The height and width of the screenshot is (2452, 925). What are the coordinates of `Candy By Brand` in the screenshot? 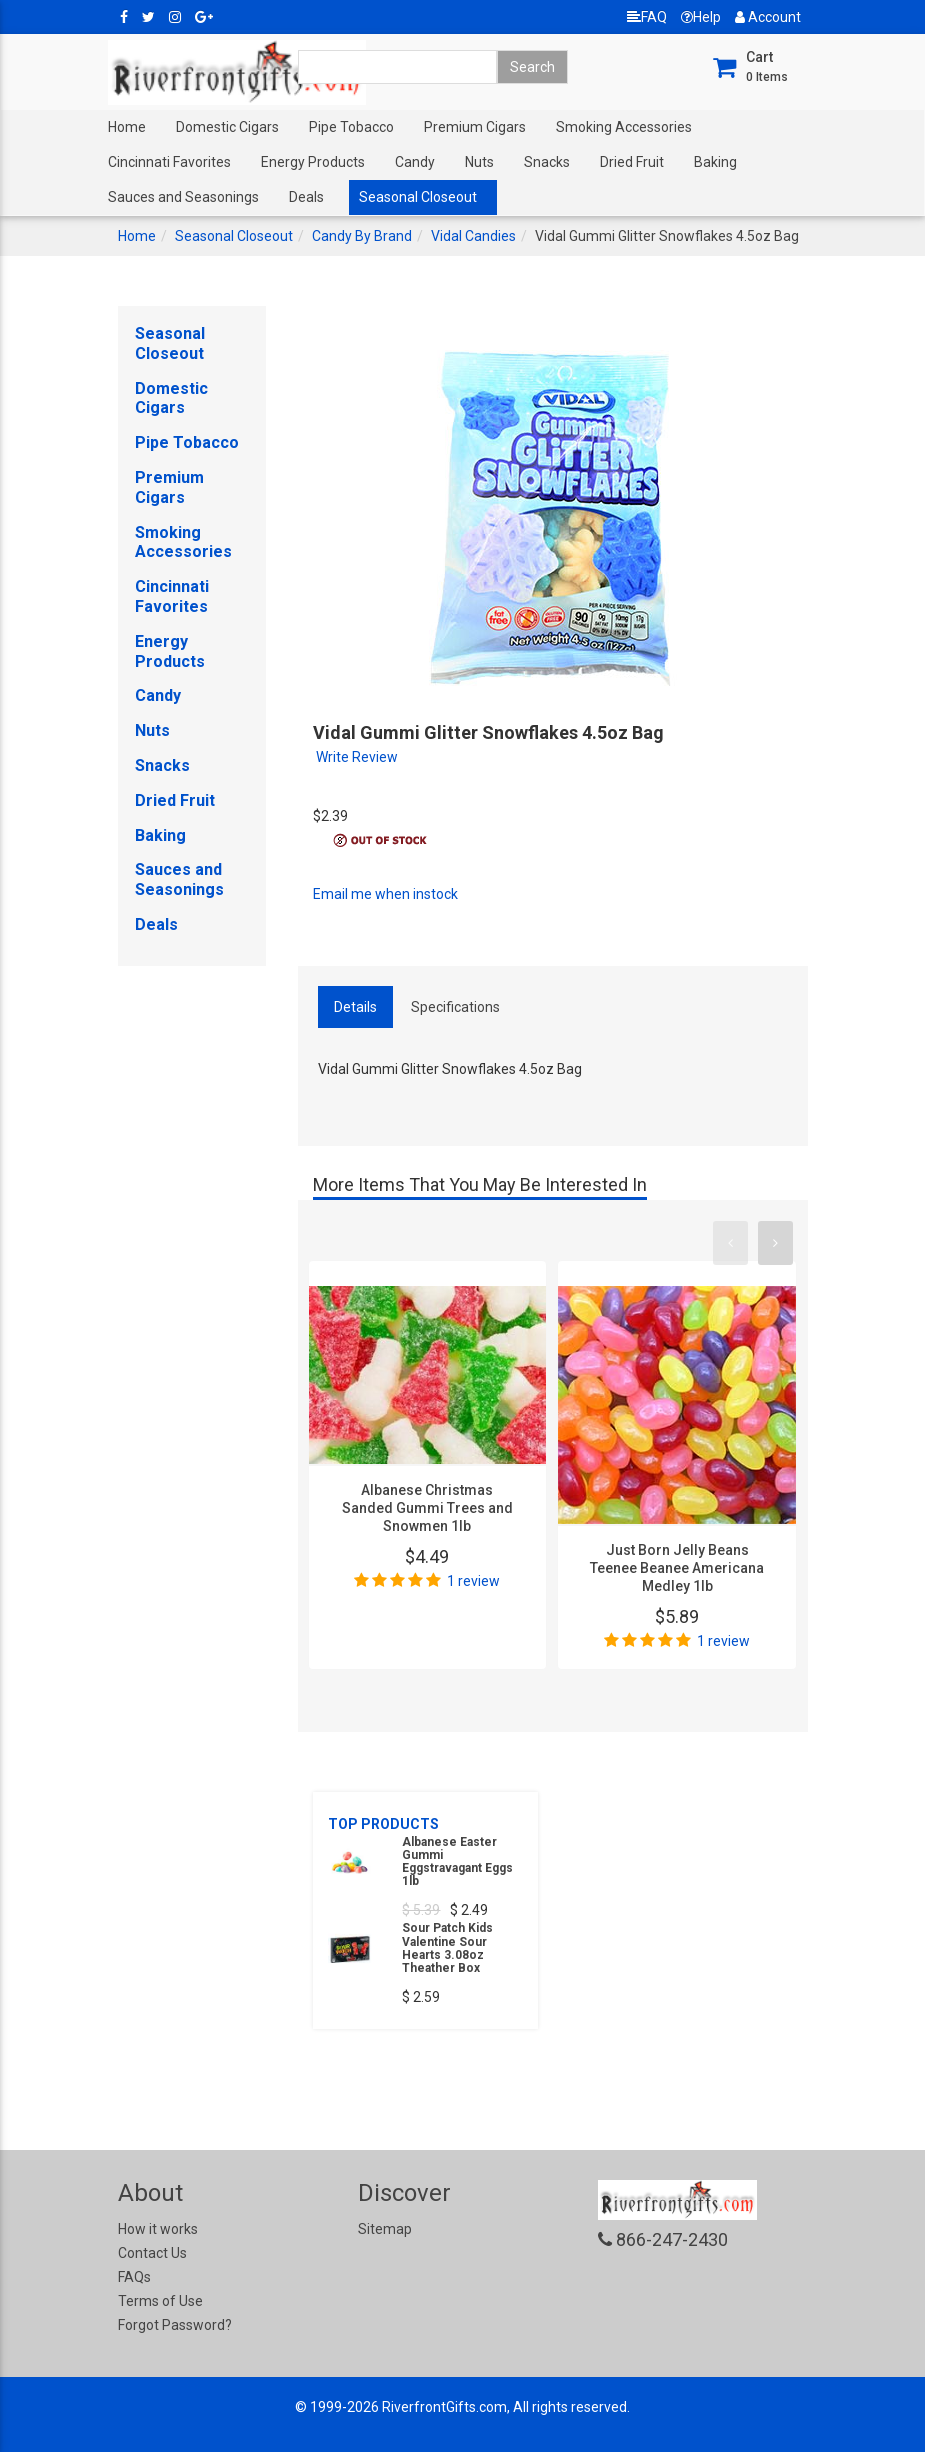 It's located at (362, 236).